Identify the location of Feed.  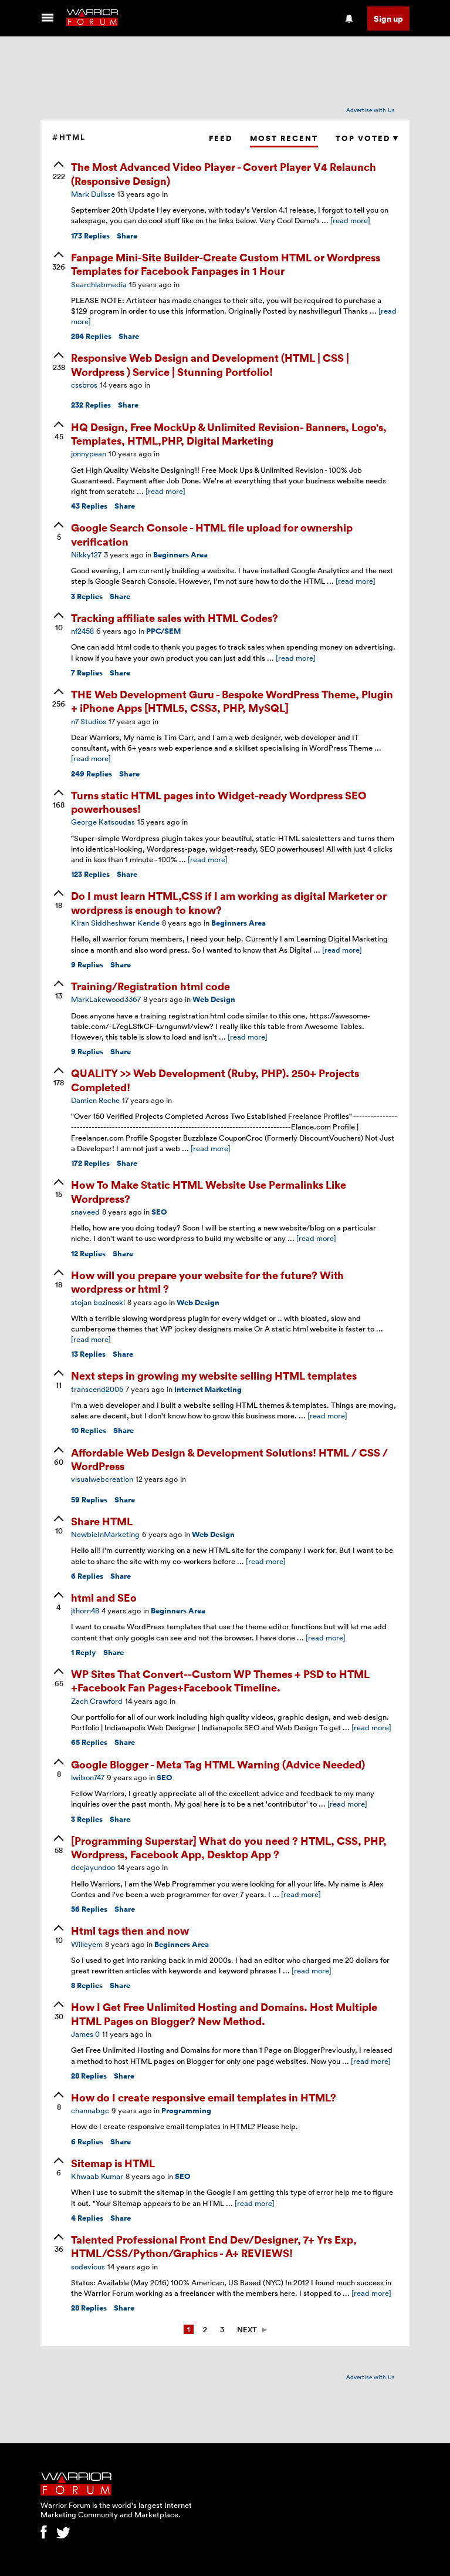
(220, 138).